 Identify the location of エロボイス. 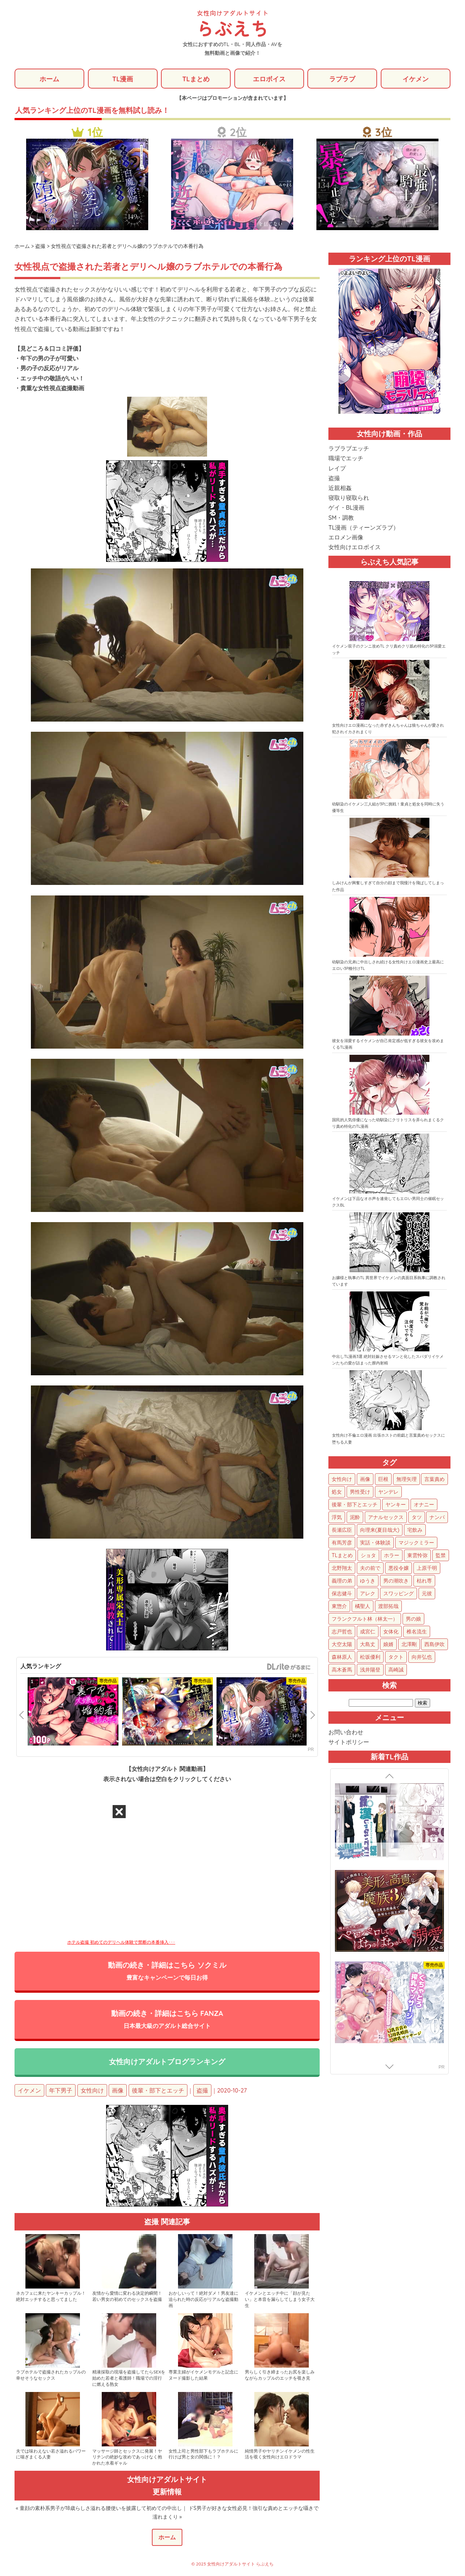
(269, 78).